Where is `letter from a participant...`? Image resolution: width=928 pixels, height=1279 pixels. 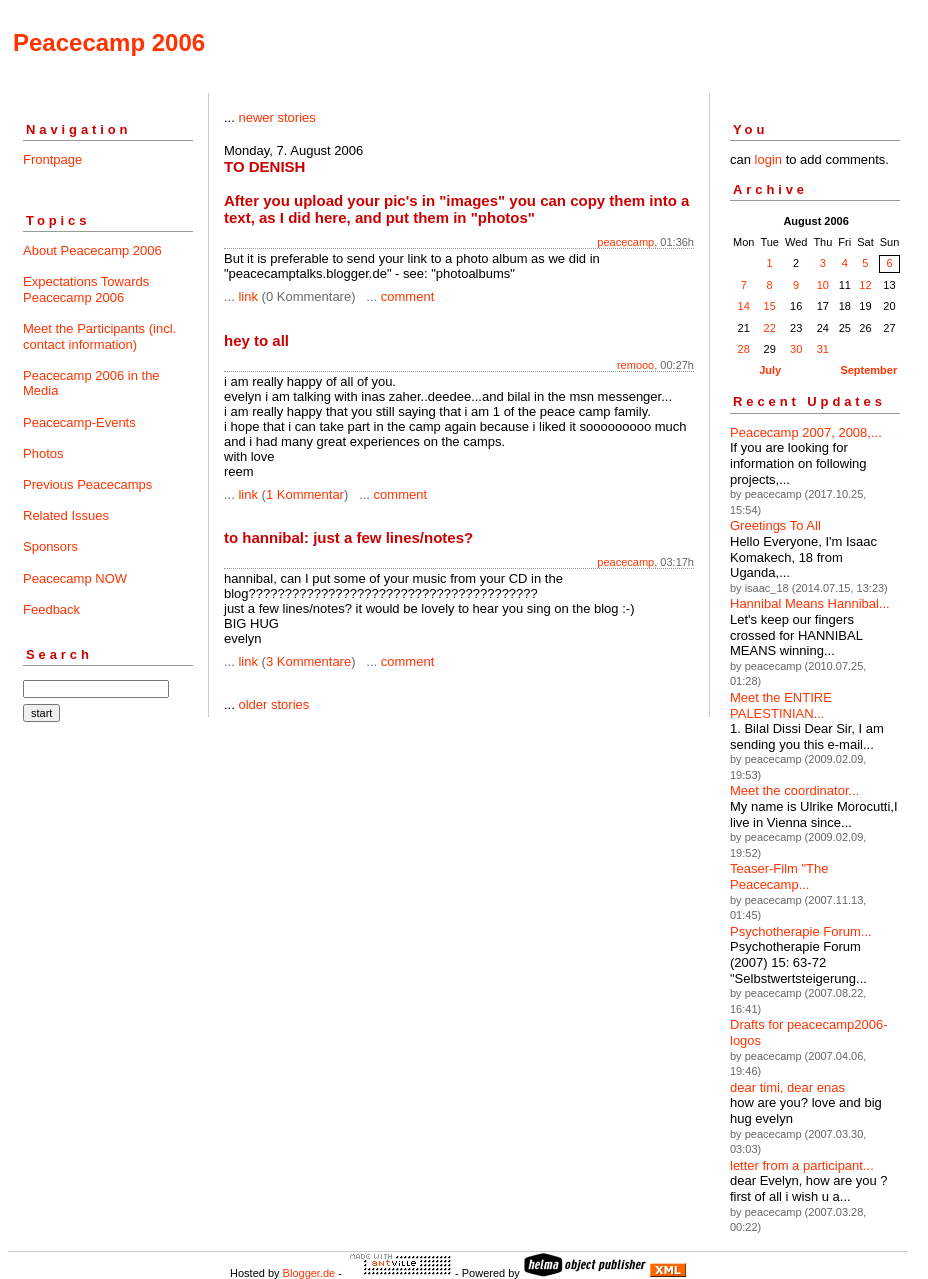
letter from a participant... is located at coordinates (802, 1165).